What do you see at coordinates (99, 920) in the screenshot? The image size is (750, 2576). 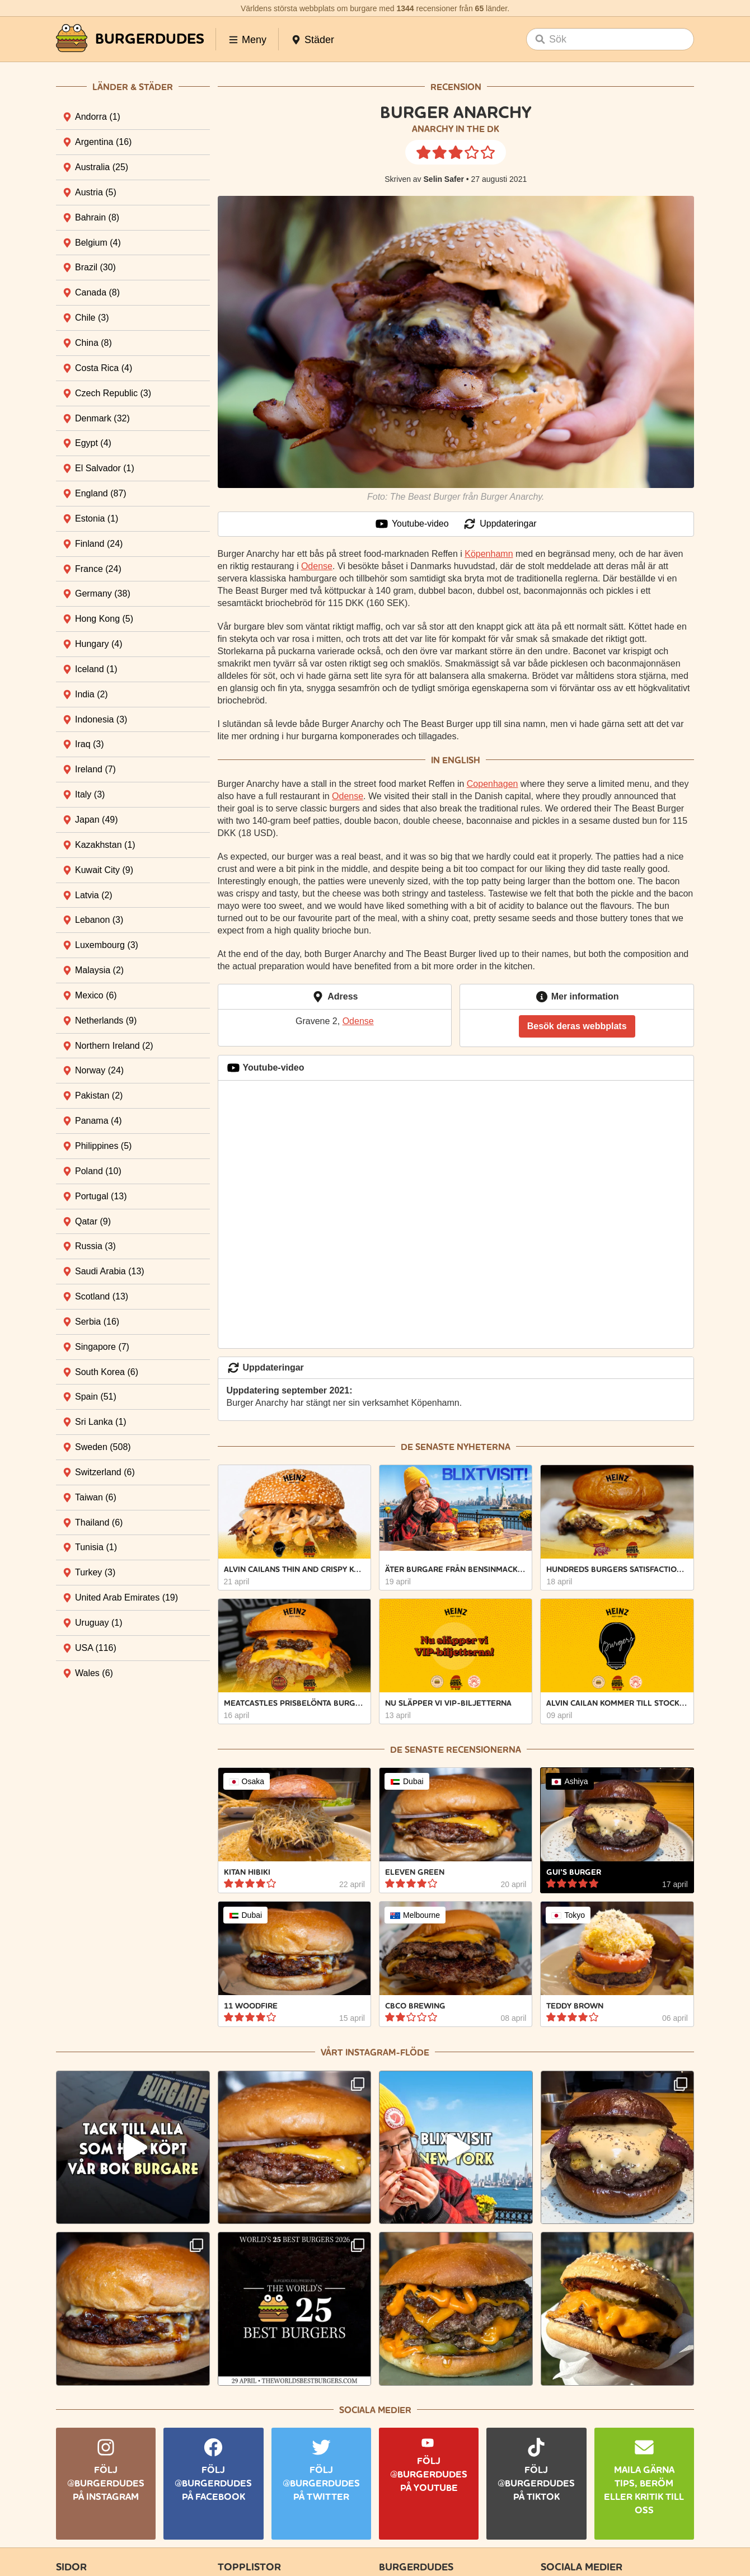 I see `Lebanon [tab]` at bounding box center [99, 920].